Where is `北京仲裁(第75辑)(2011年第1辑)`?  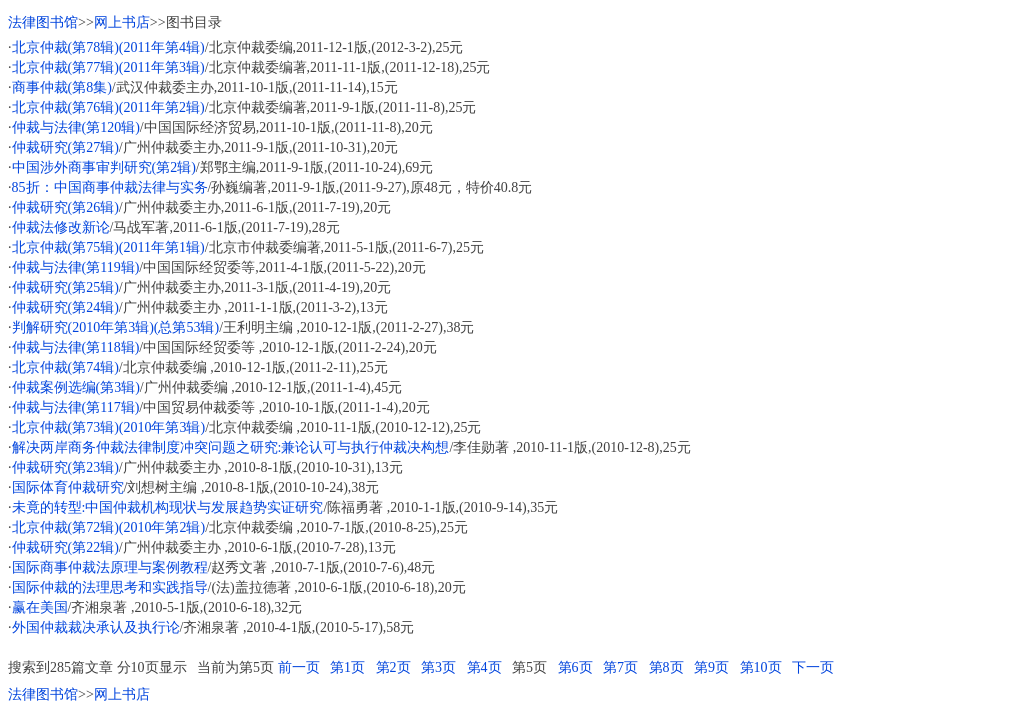 北京仲裁(第75辑)(2011年第1辑) is located at coordinates (108, 247).